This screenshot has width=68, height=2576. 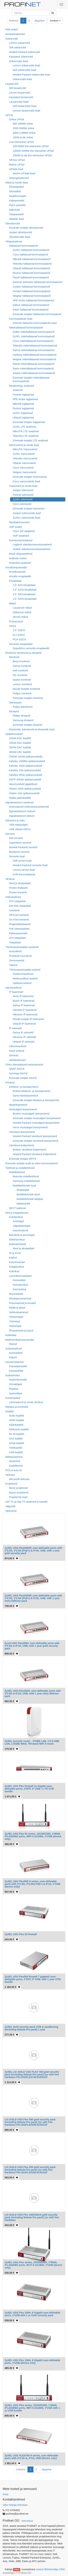 I want to click on 2.5" SAS kõvakettad, so click(x=24, y=585).